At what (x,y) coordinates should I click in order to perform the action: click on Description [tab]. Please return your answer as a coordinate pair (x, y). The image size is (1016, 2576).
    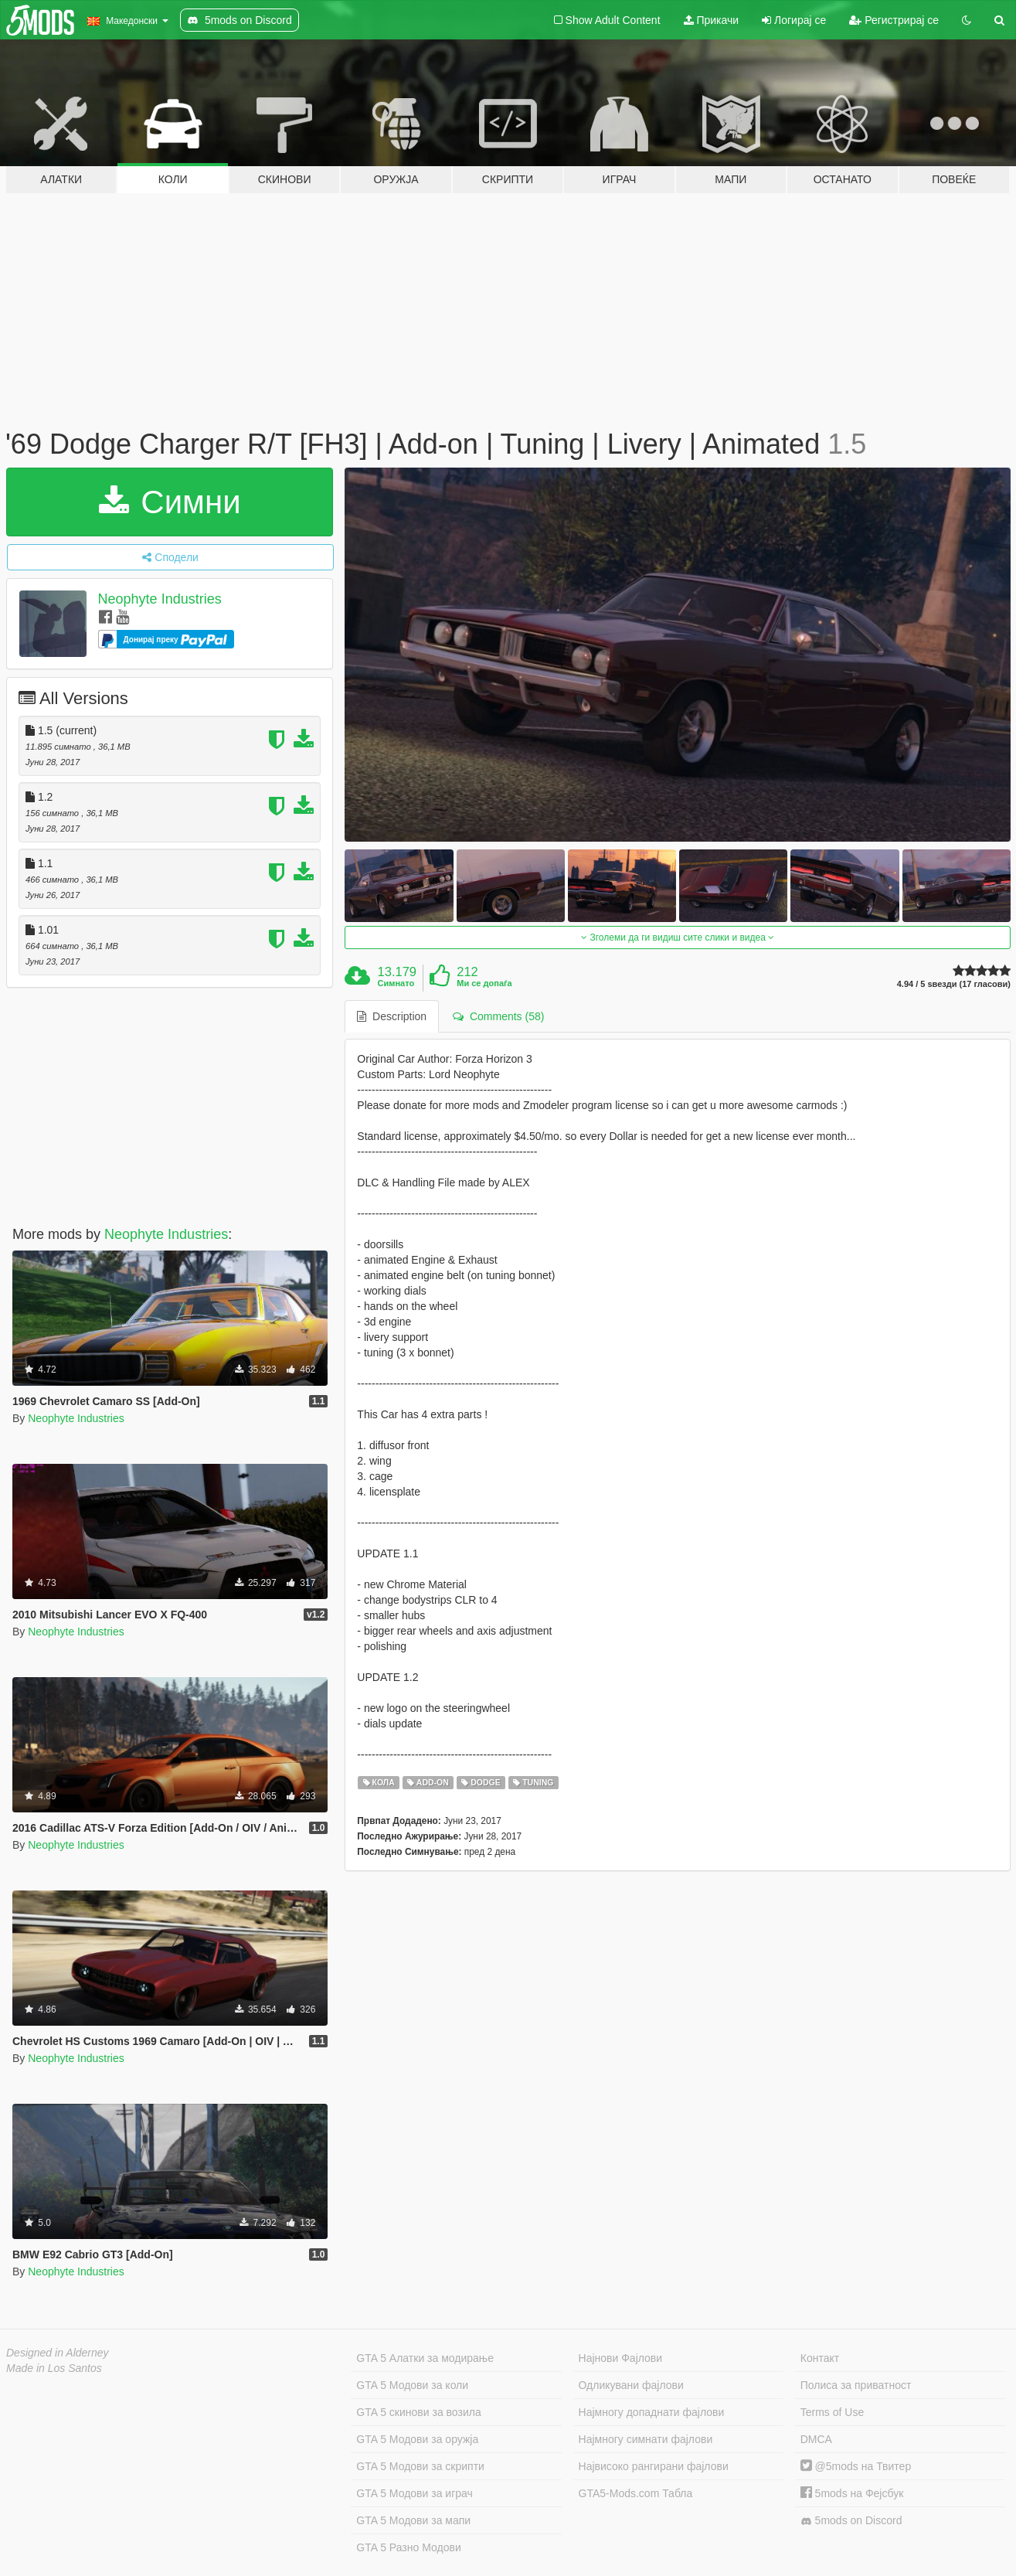
    Looking at the image, I should click on (391, 1016).